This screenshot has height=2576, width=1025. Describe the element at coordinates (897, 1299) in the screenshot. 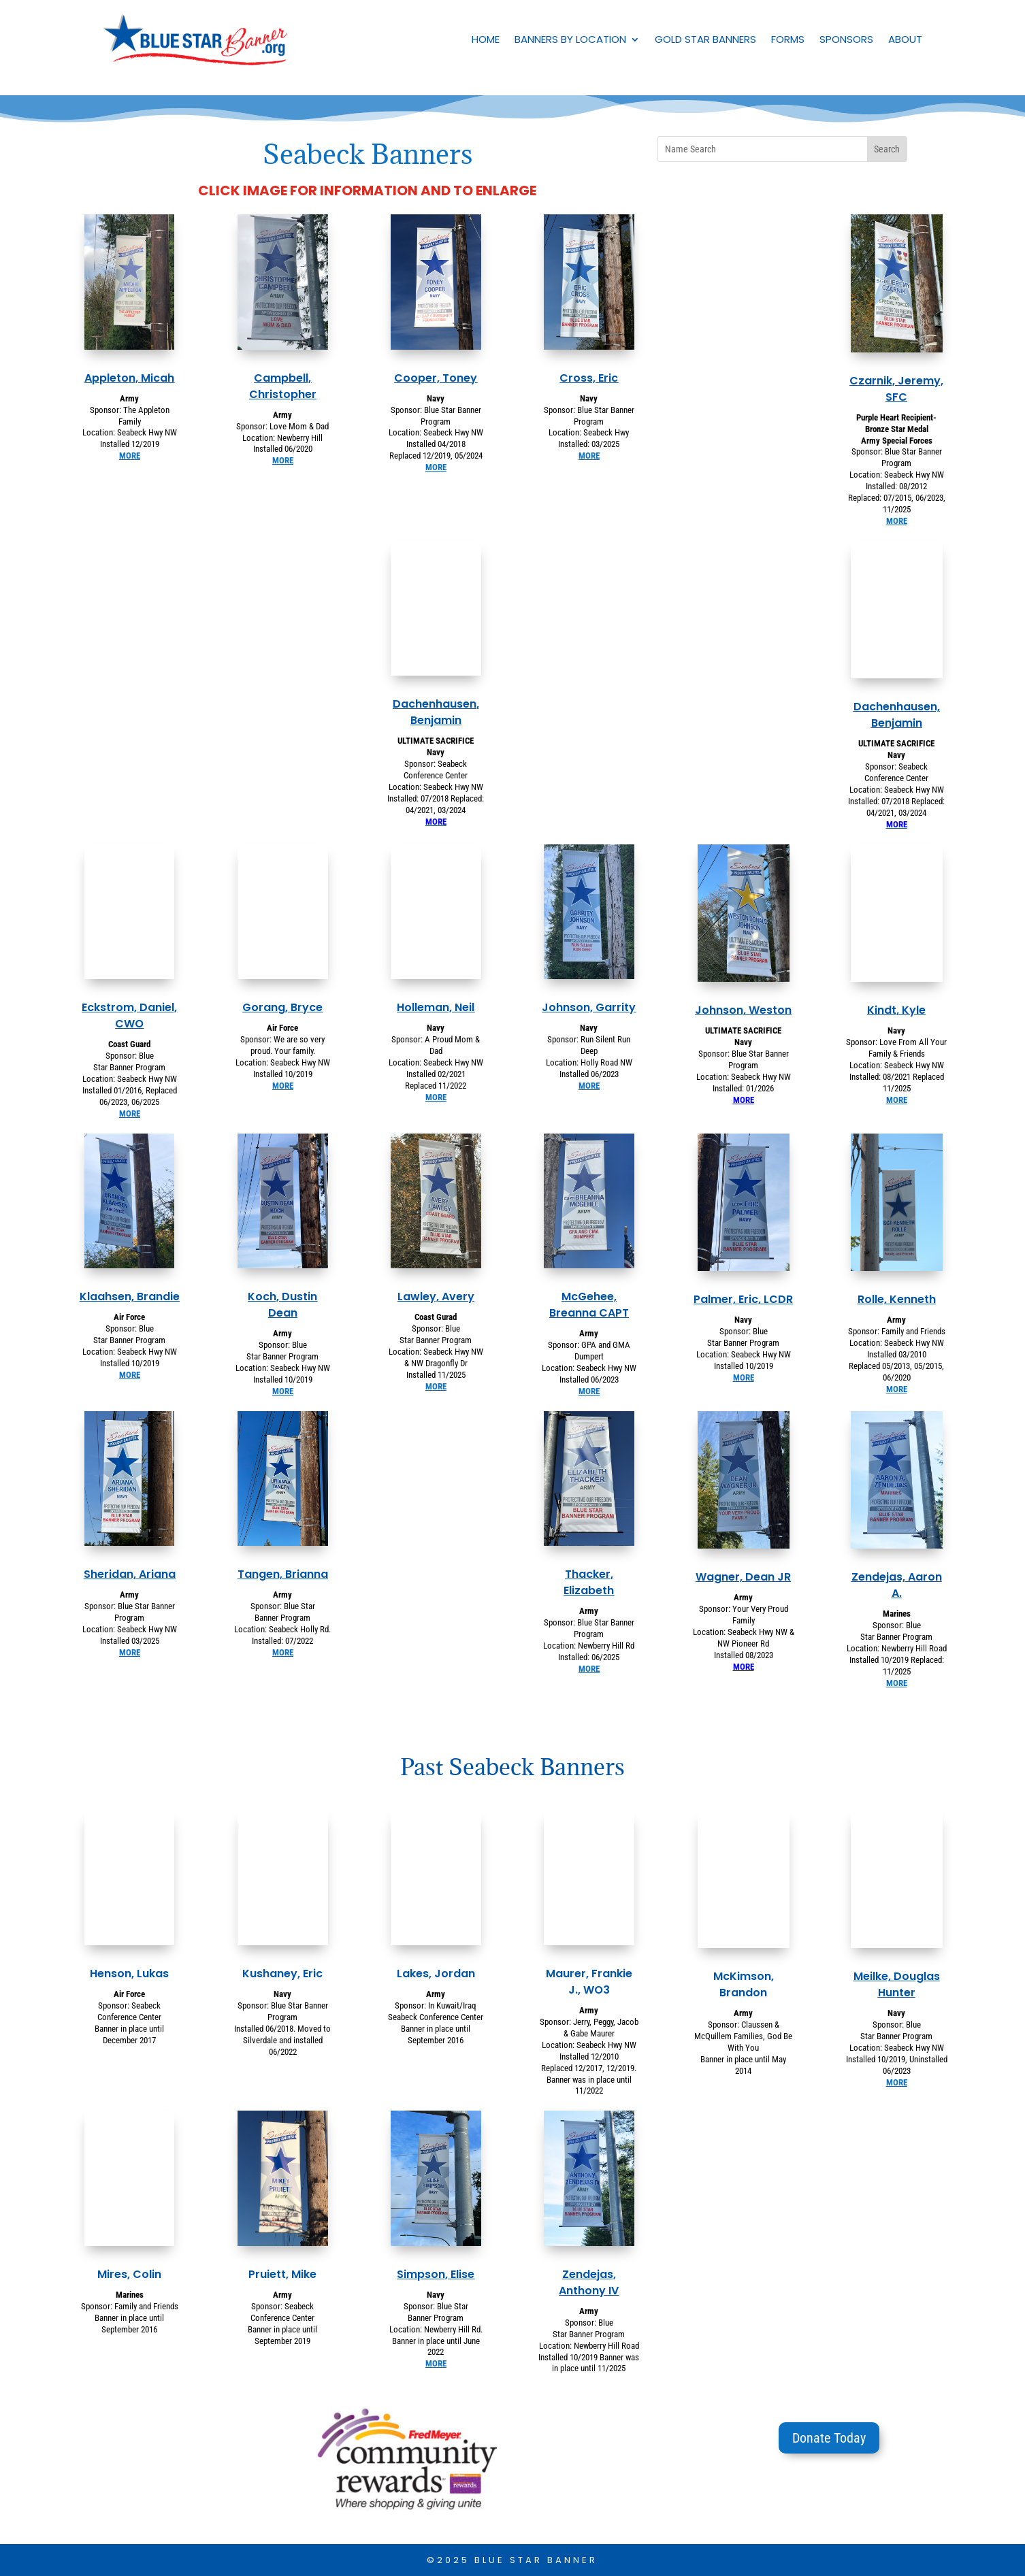

I see `Rolle, Kenneth` at that location.